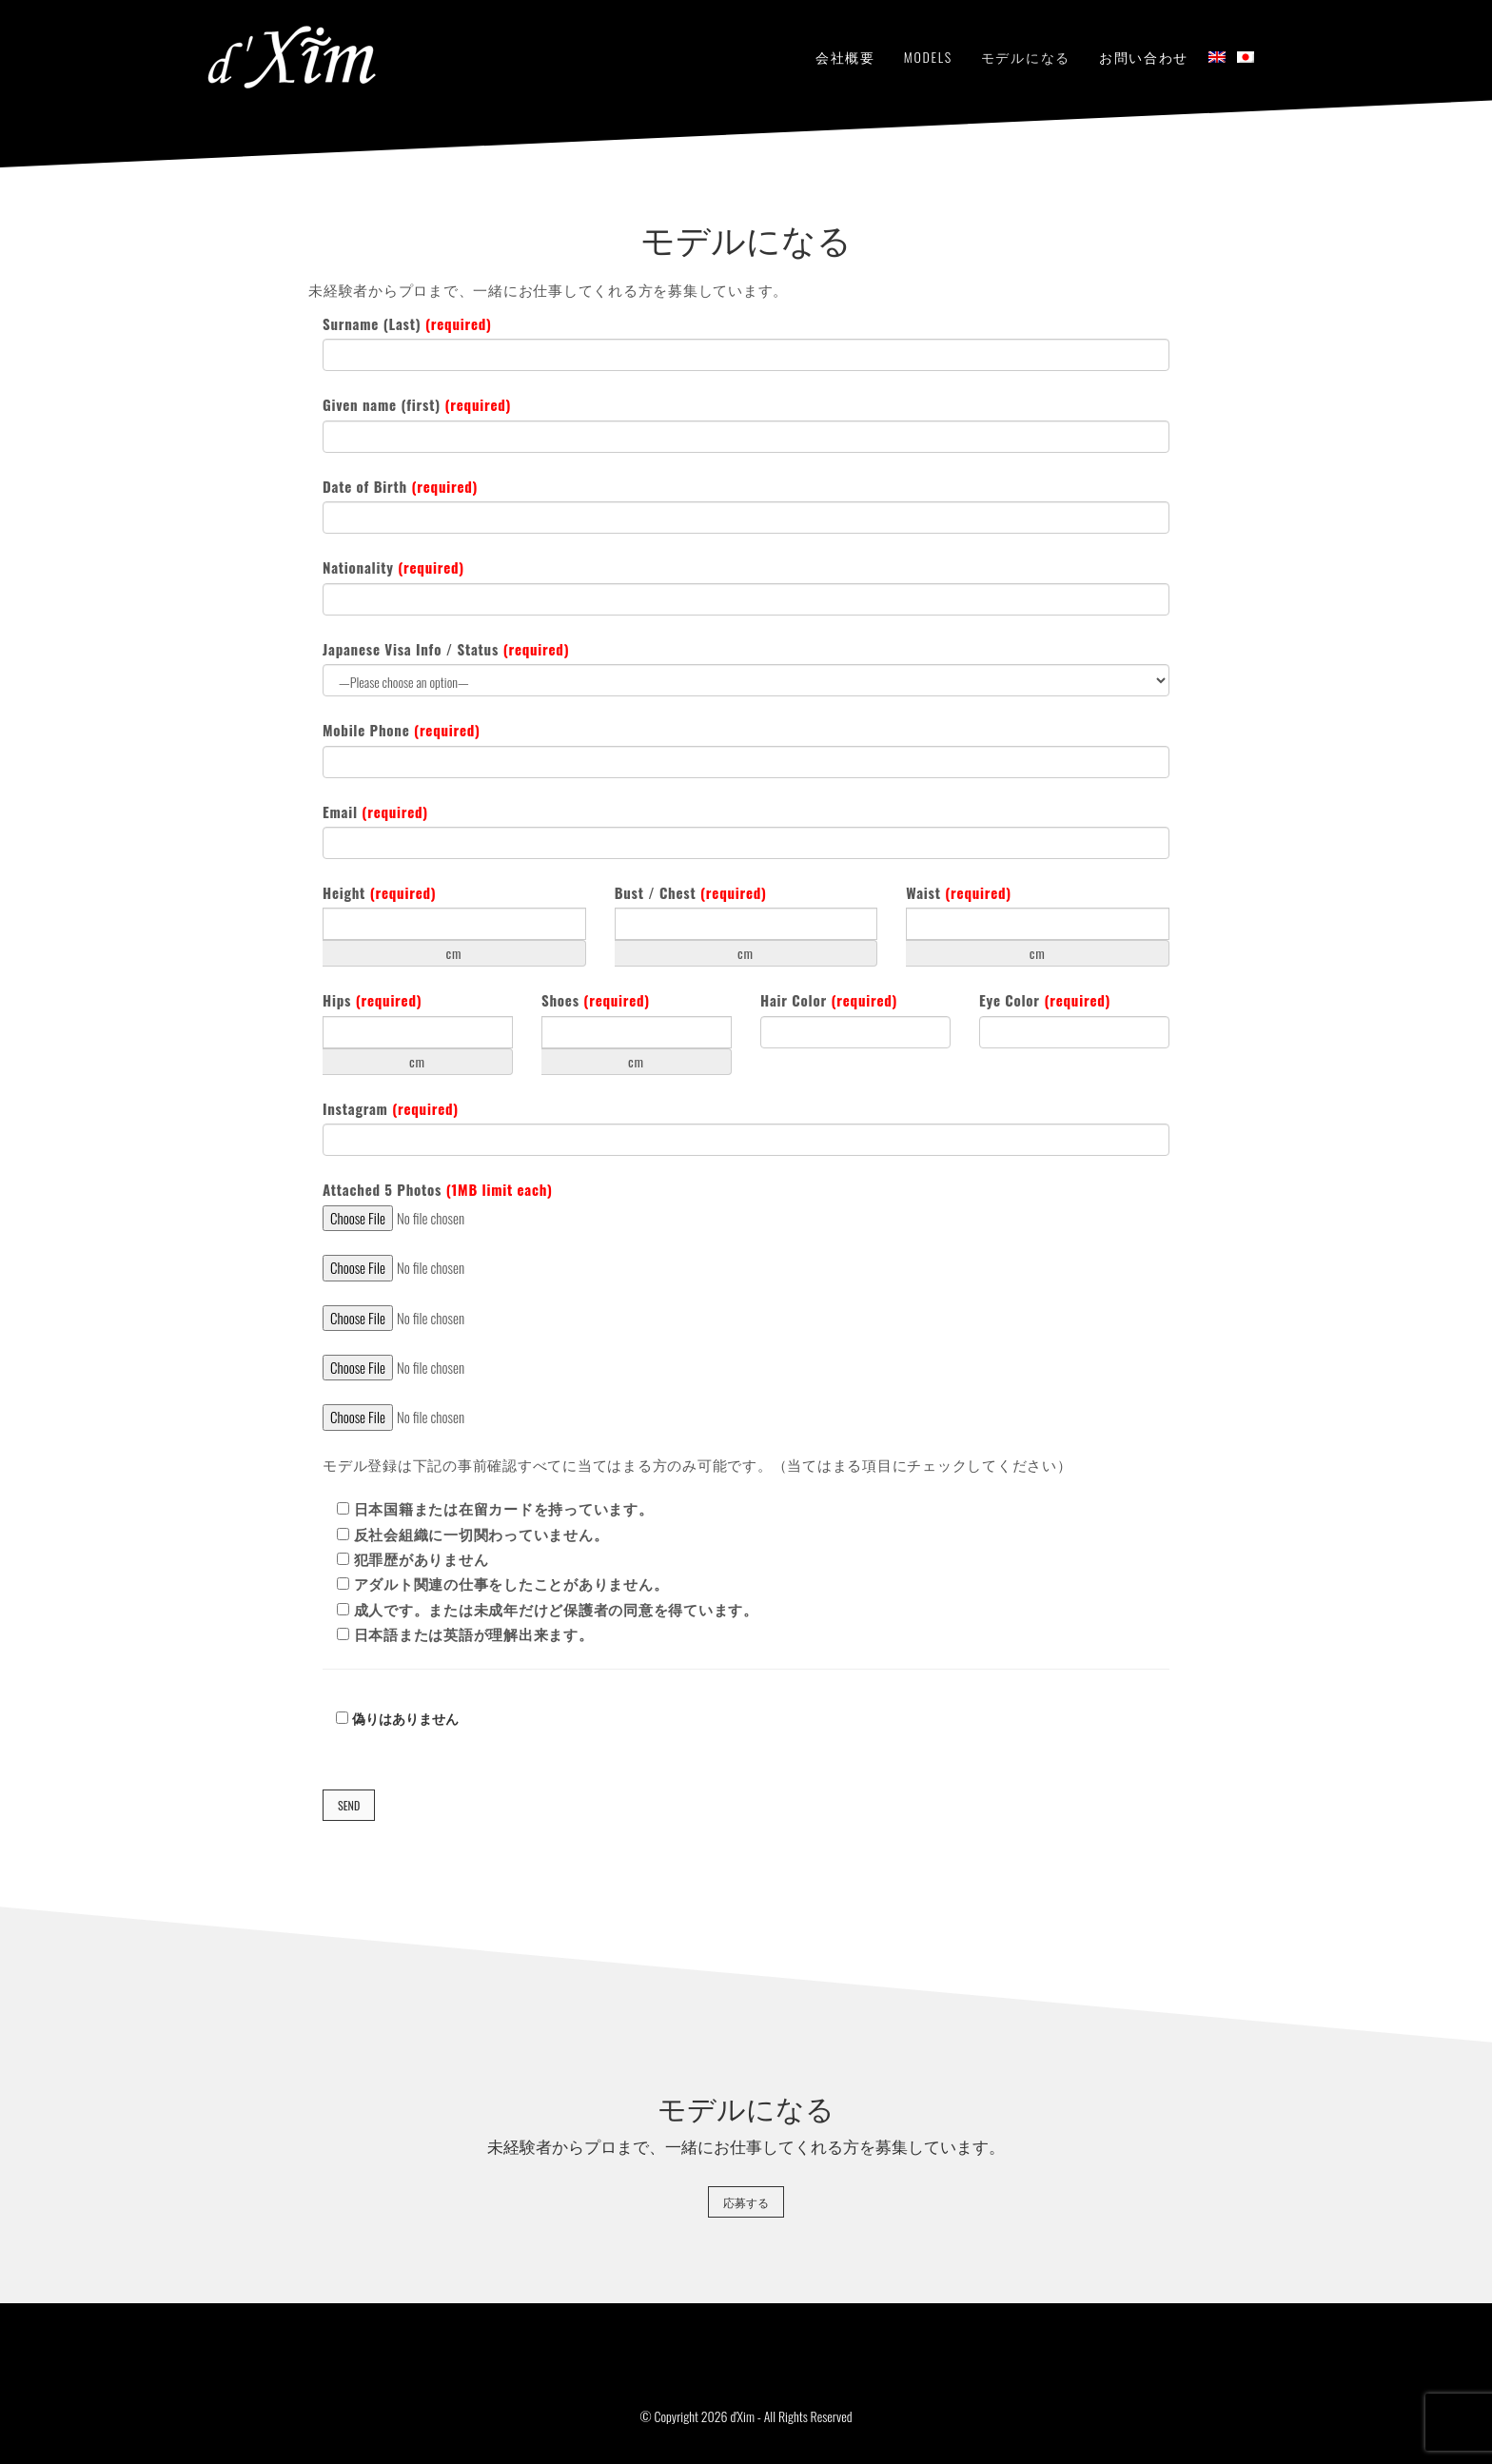  Describe the element at coordinates (379, 893) in the screenshot. I see `Height` at that location.